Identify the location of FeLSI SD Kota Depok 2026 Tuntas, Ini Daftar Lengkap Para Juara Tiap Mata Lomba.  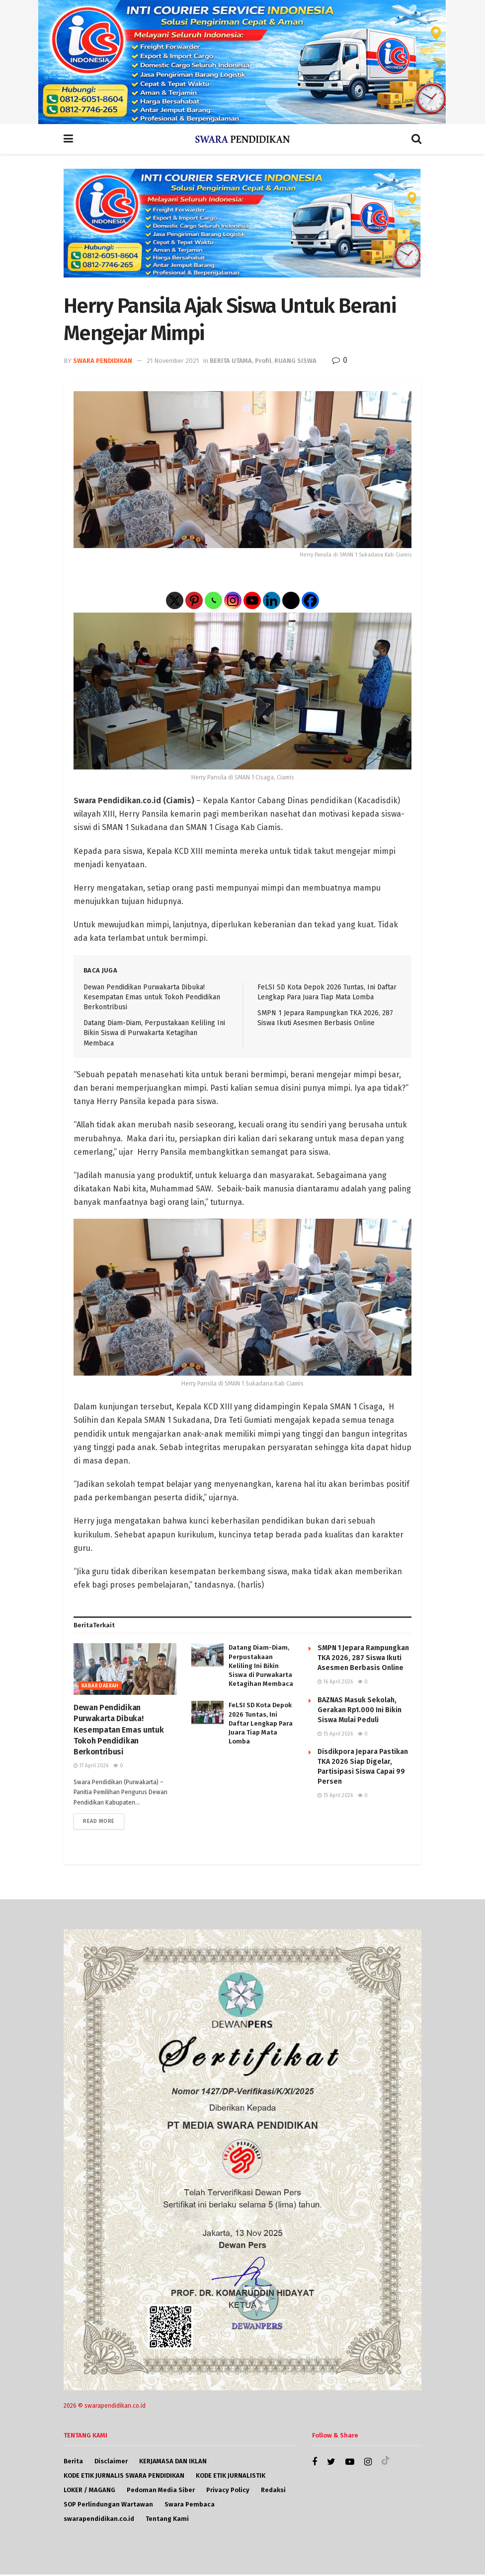
(261, 1723).